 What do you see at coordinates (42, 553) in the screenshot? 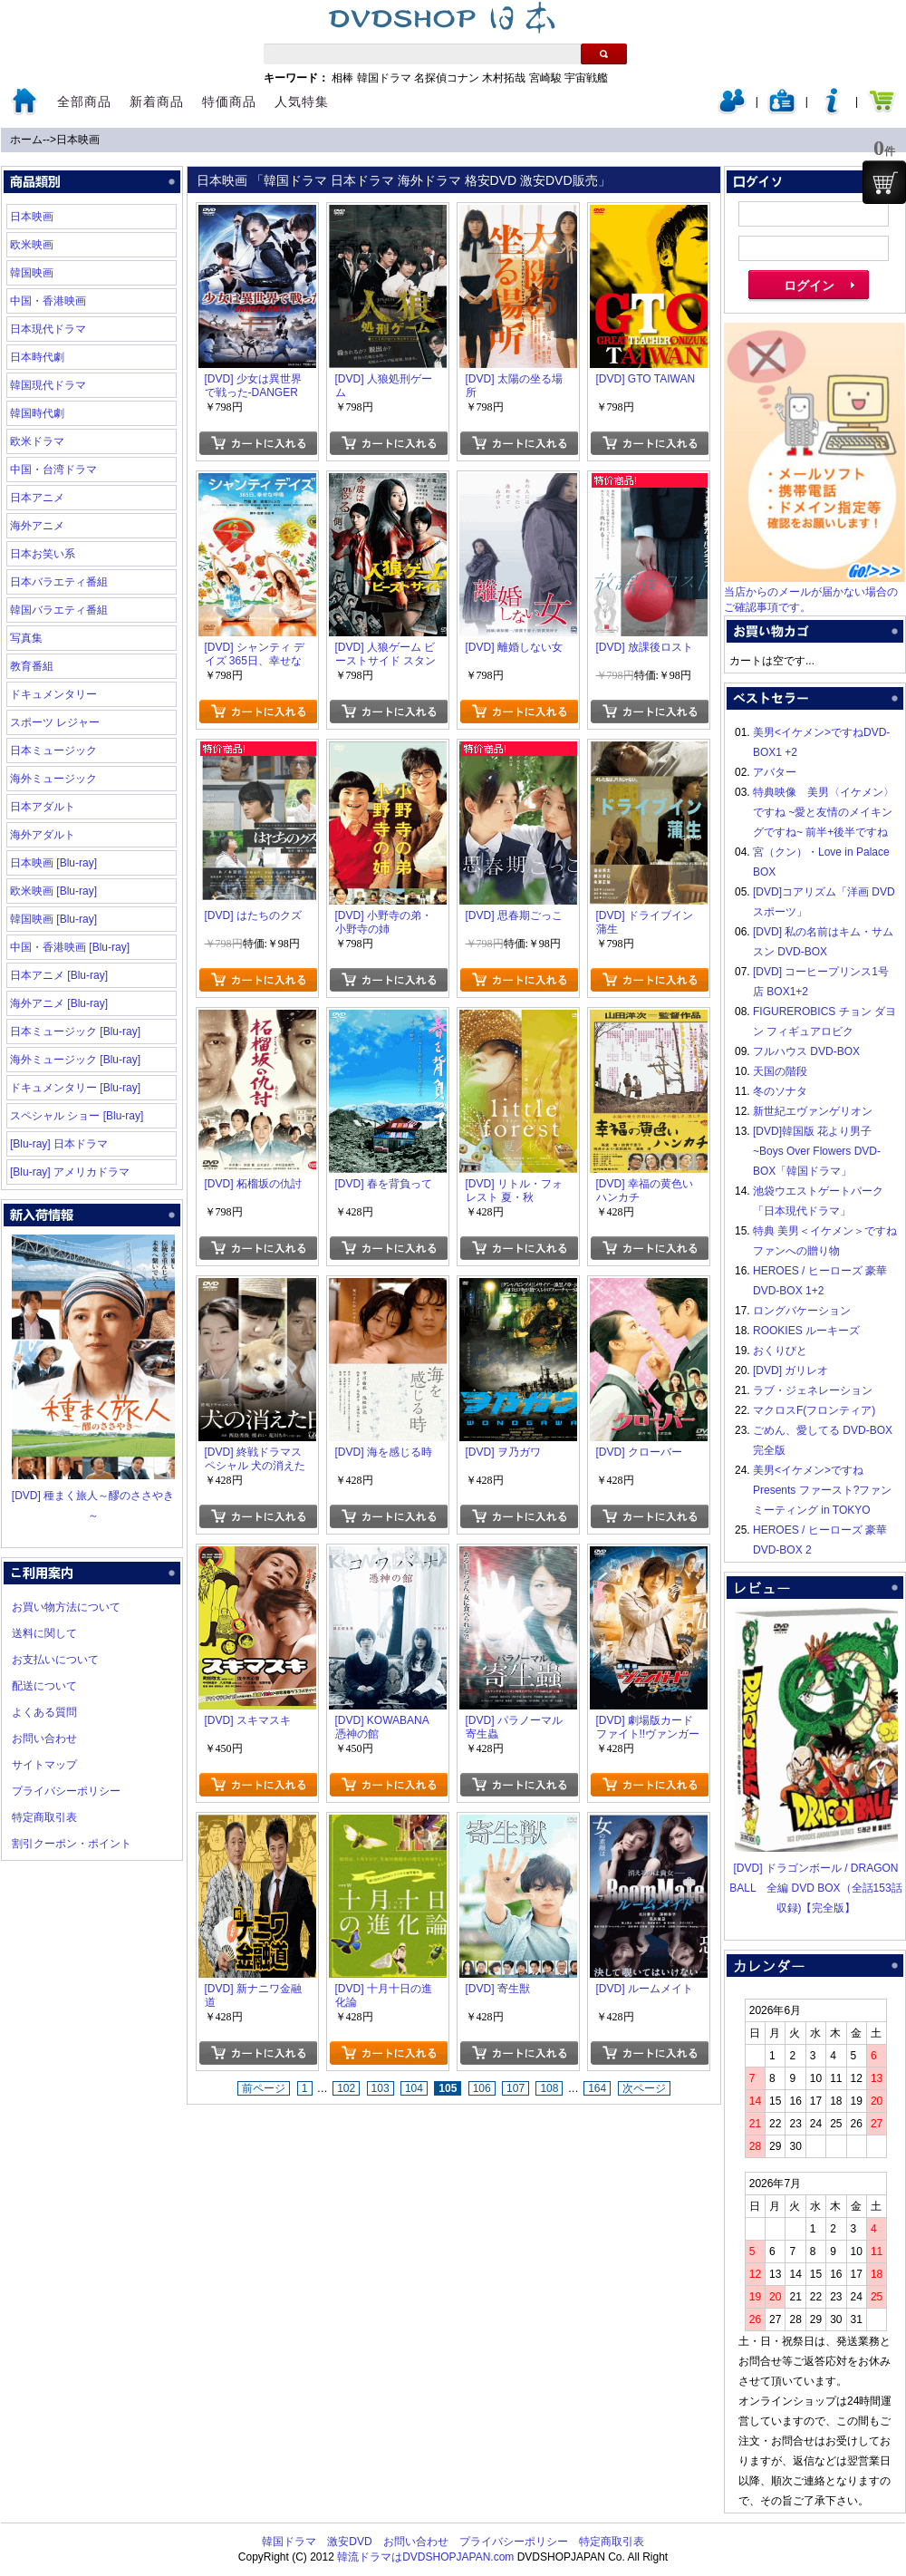
I see `日本お笑い系` at bounding box center [42, 553].